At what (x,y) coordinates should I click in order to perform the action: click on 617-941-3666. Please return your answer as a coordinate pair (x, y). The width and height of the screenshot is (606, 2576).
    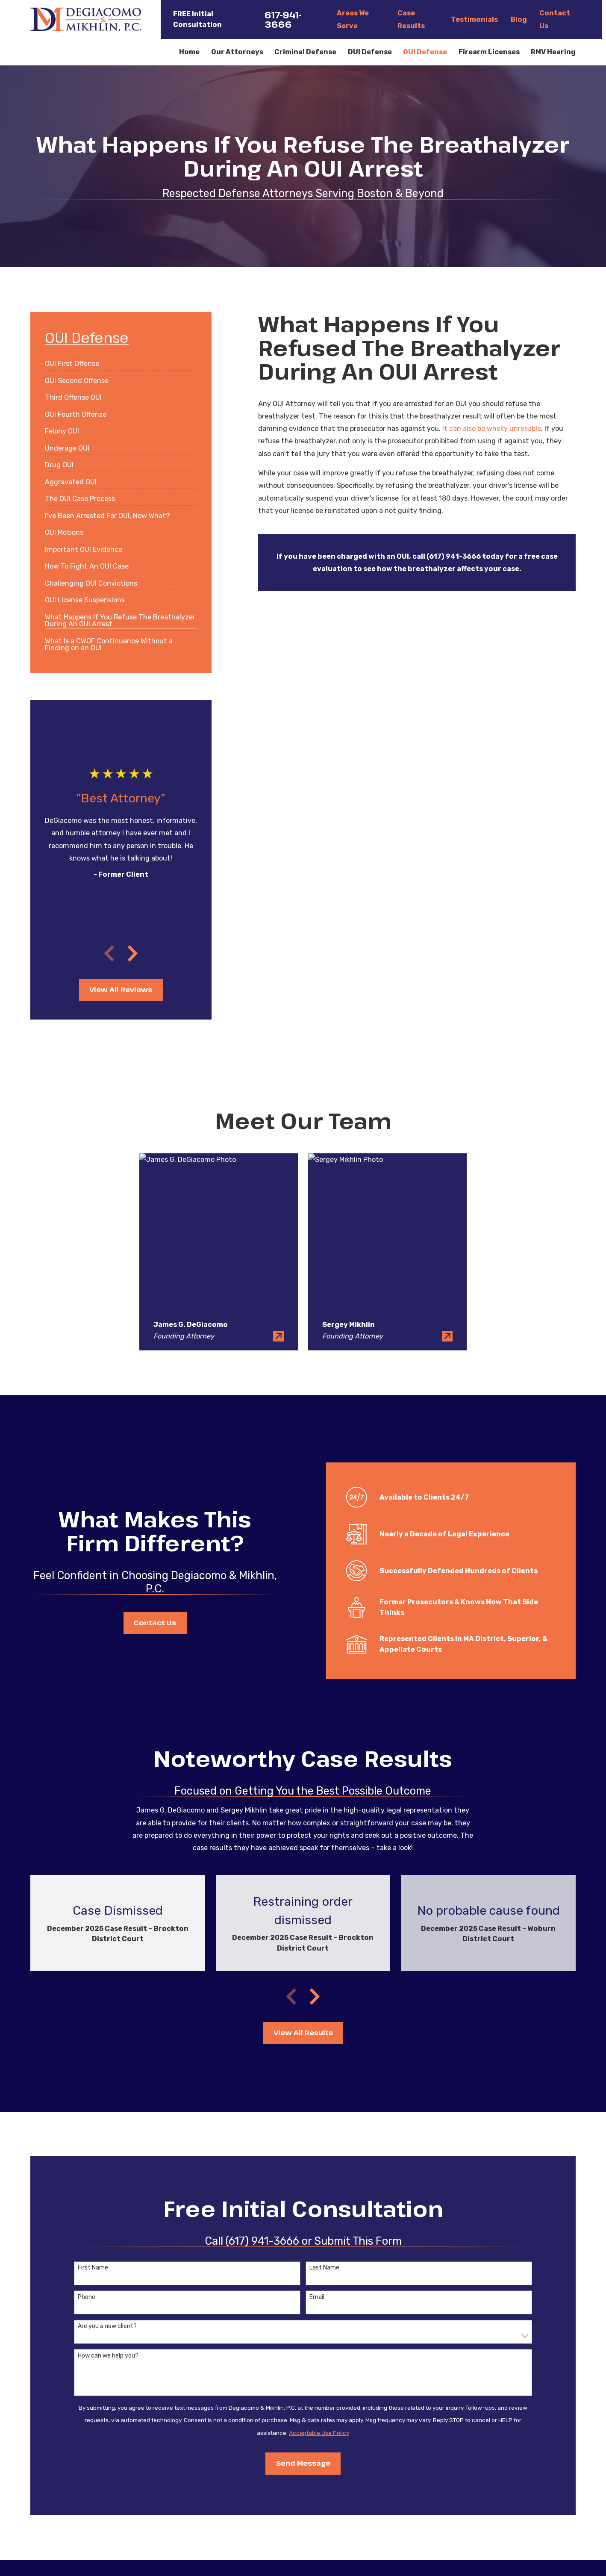
    Looking at the image, I should click on (283, 19).